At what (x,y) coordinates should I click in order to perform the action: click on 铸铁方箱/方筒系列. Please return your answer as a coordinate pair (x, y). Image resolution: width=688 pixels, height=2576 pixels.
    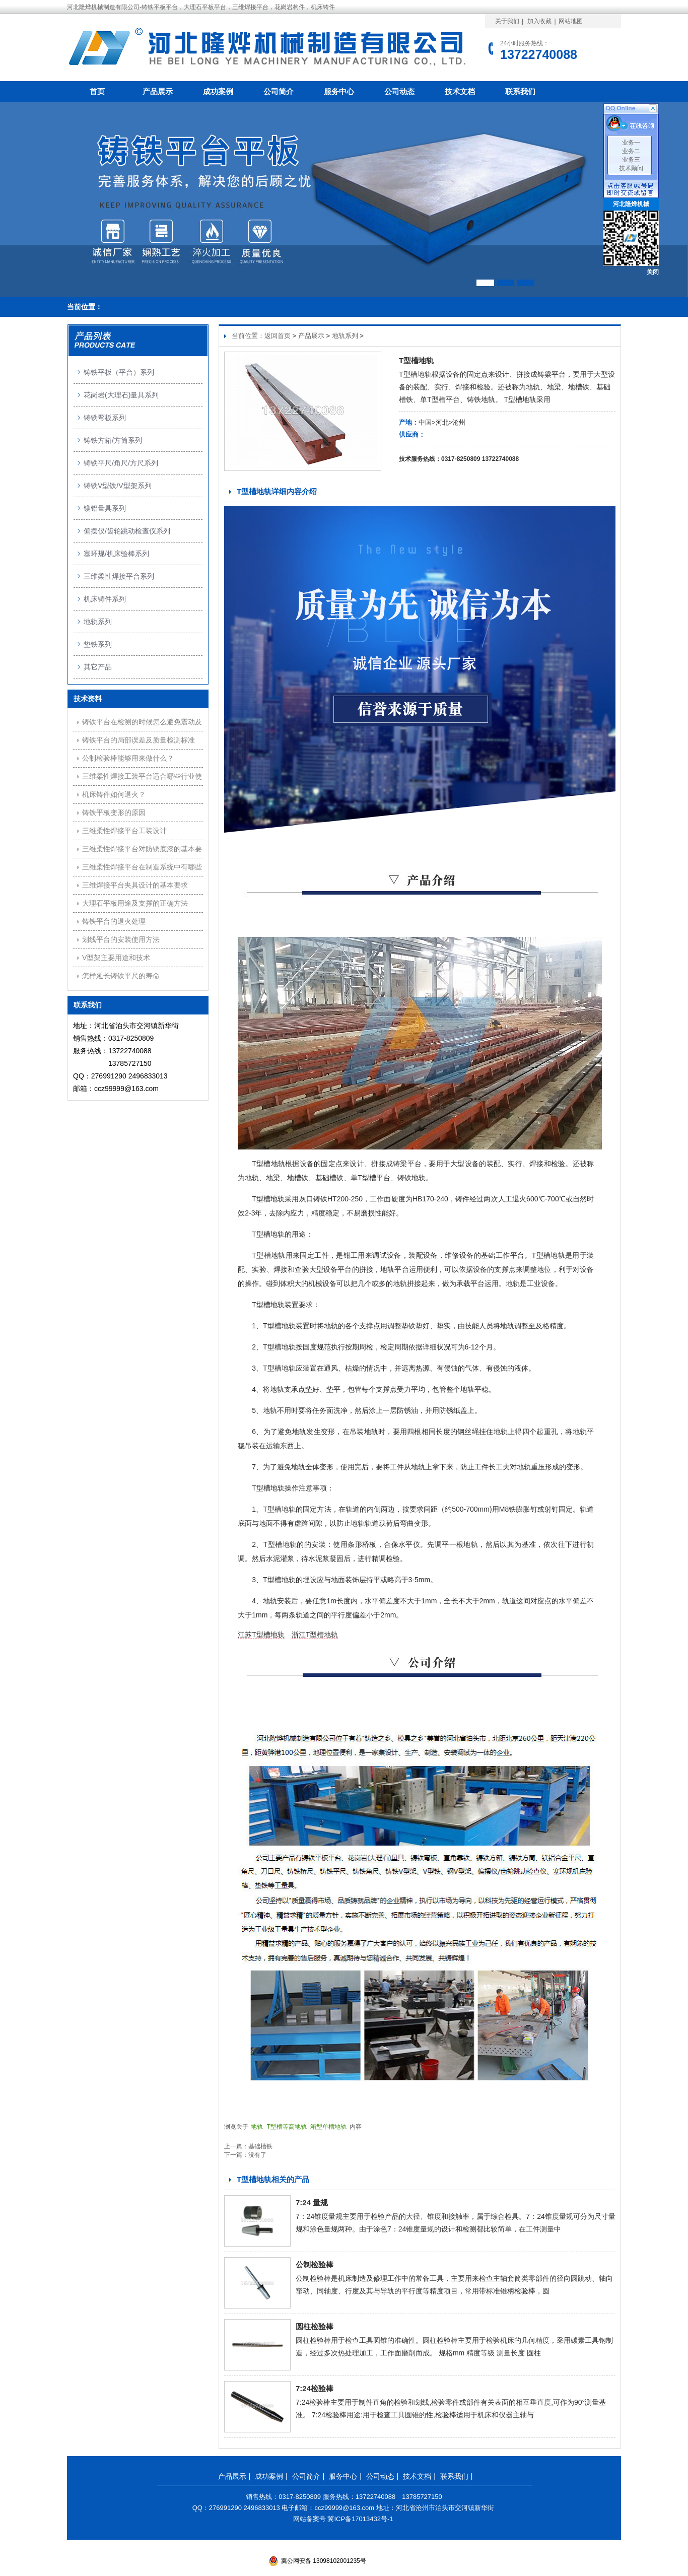
    Looking at the image, I should click on (113, 440).